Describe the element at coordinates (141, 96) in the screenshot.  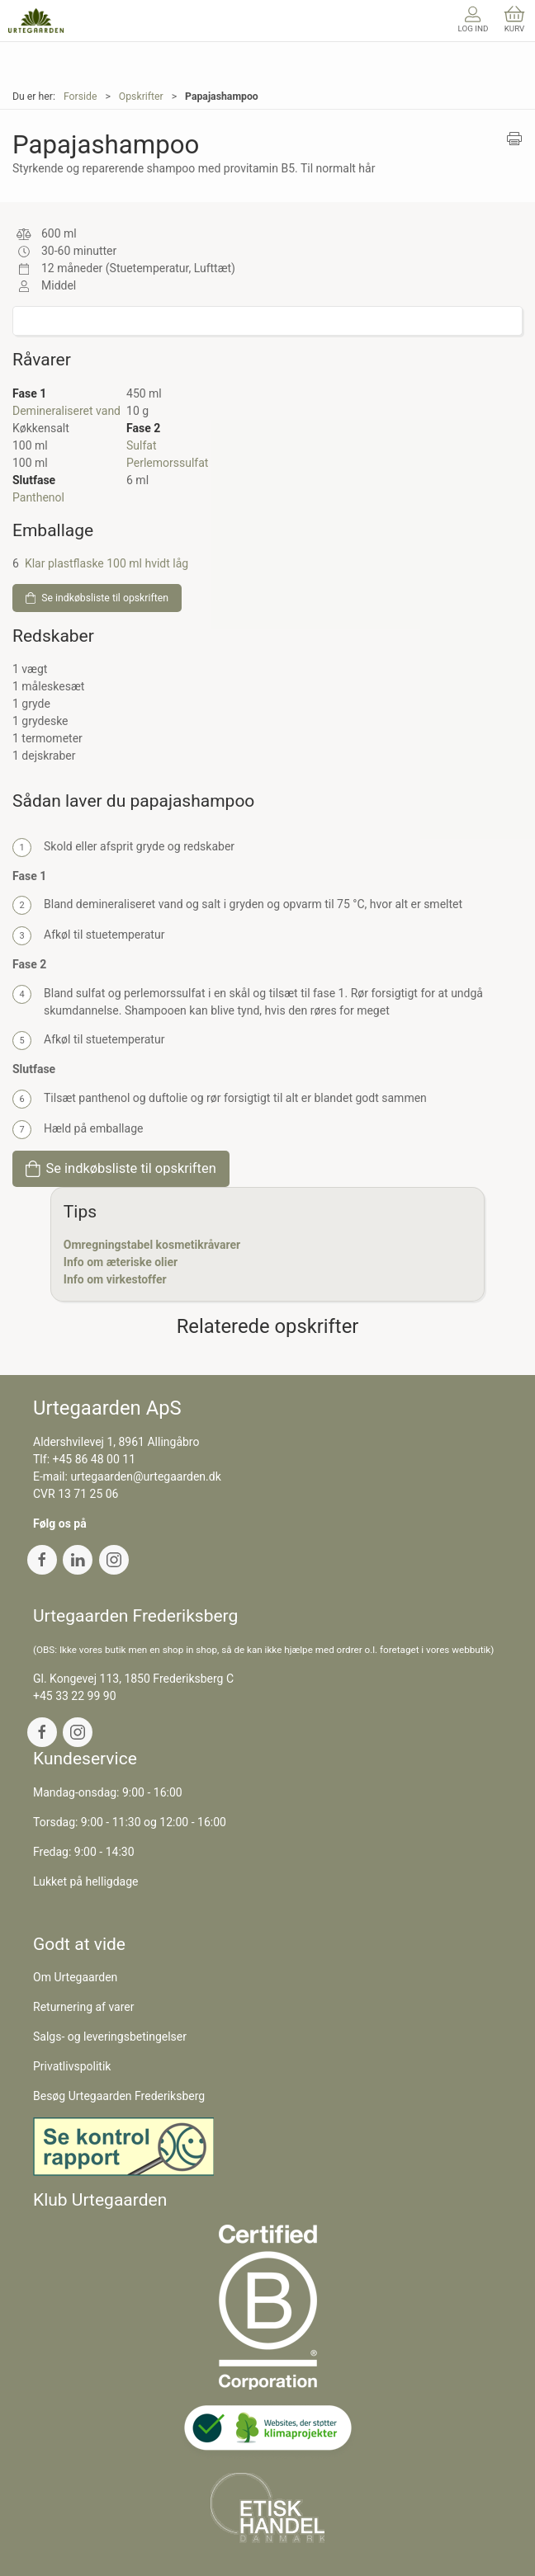
I see `Opskrifter` at that location.